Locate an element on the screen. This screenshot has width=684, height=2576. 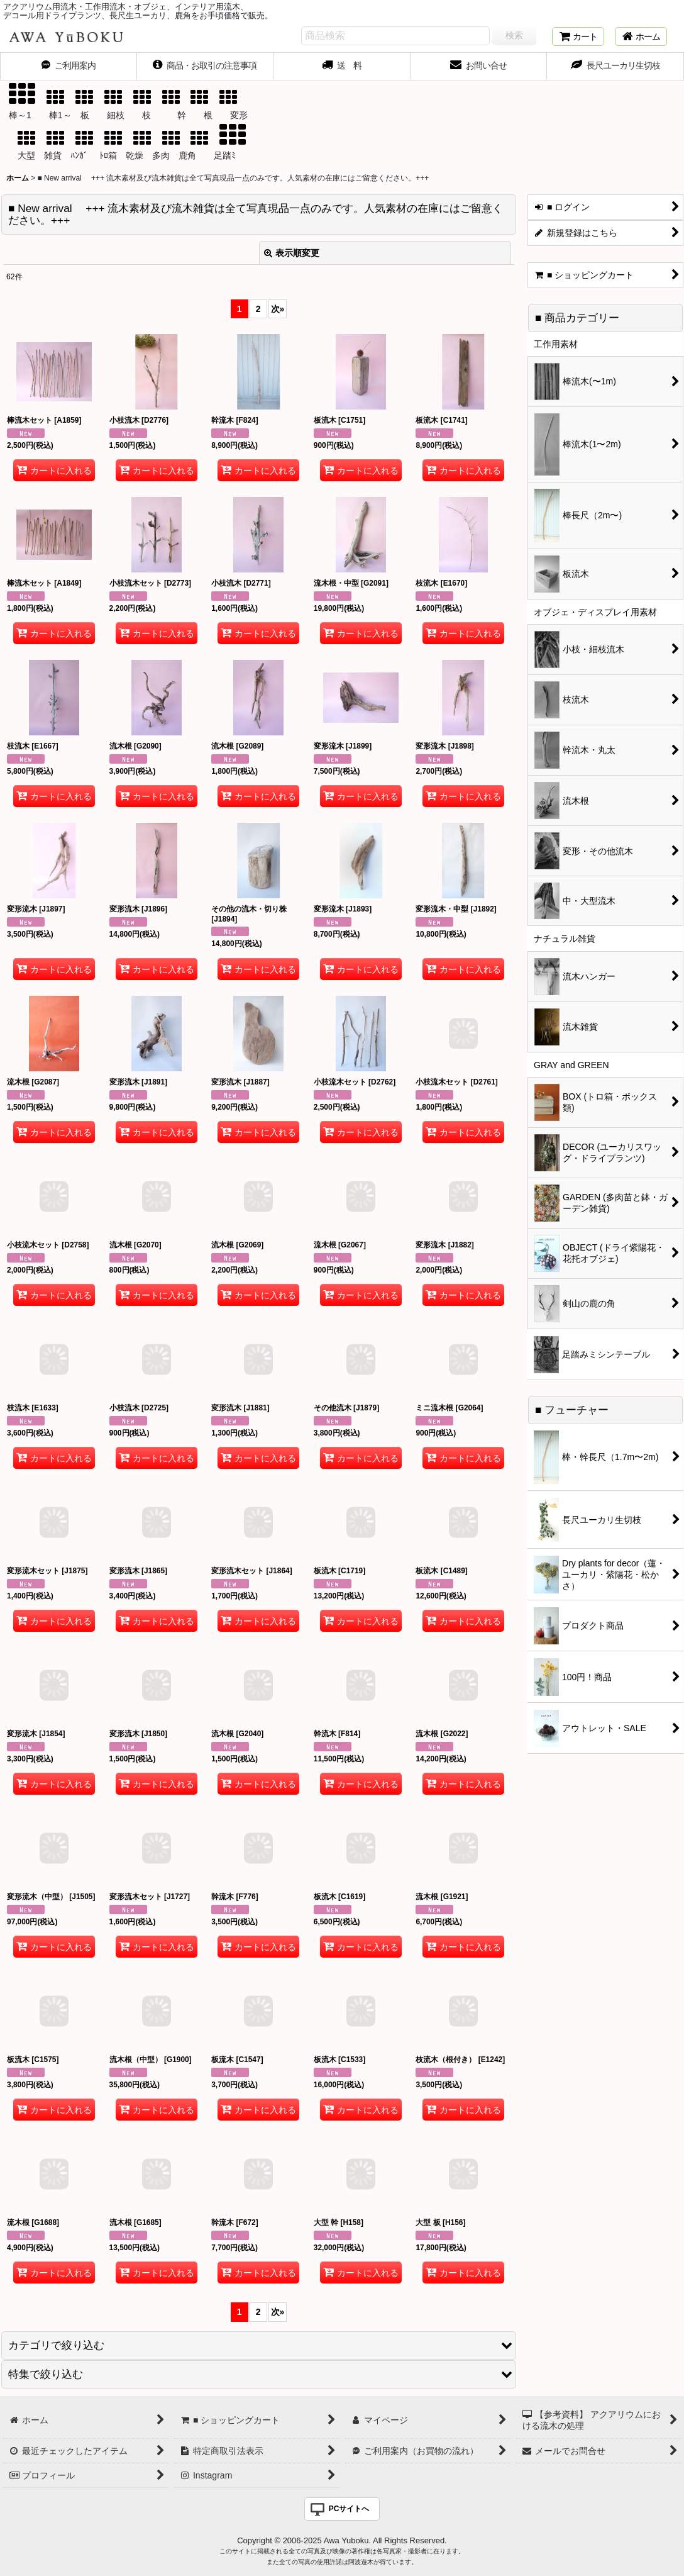
表示順変更 [button] is located at coordinates (291, 253).